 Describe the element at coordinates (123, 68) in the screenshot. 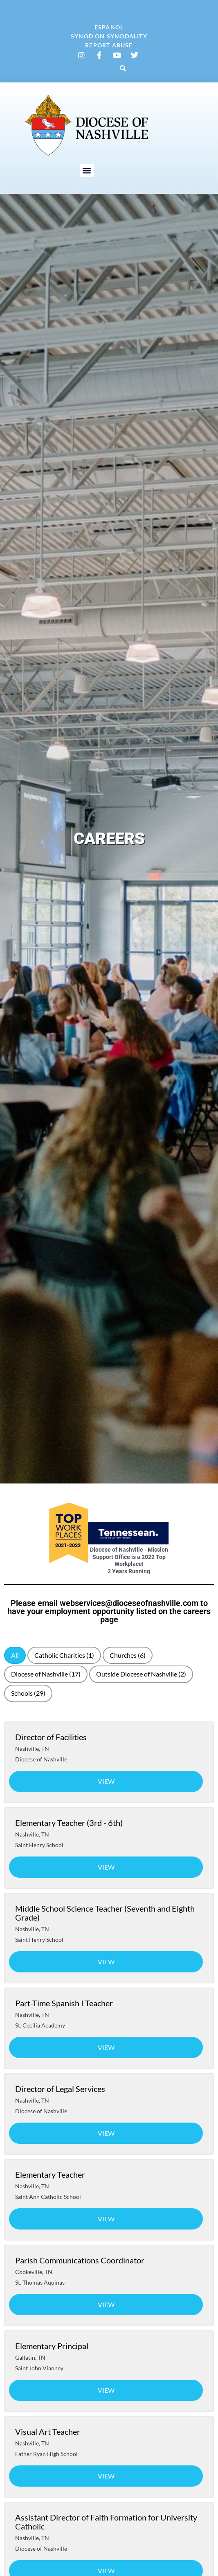

I see `[button]` at that location.